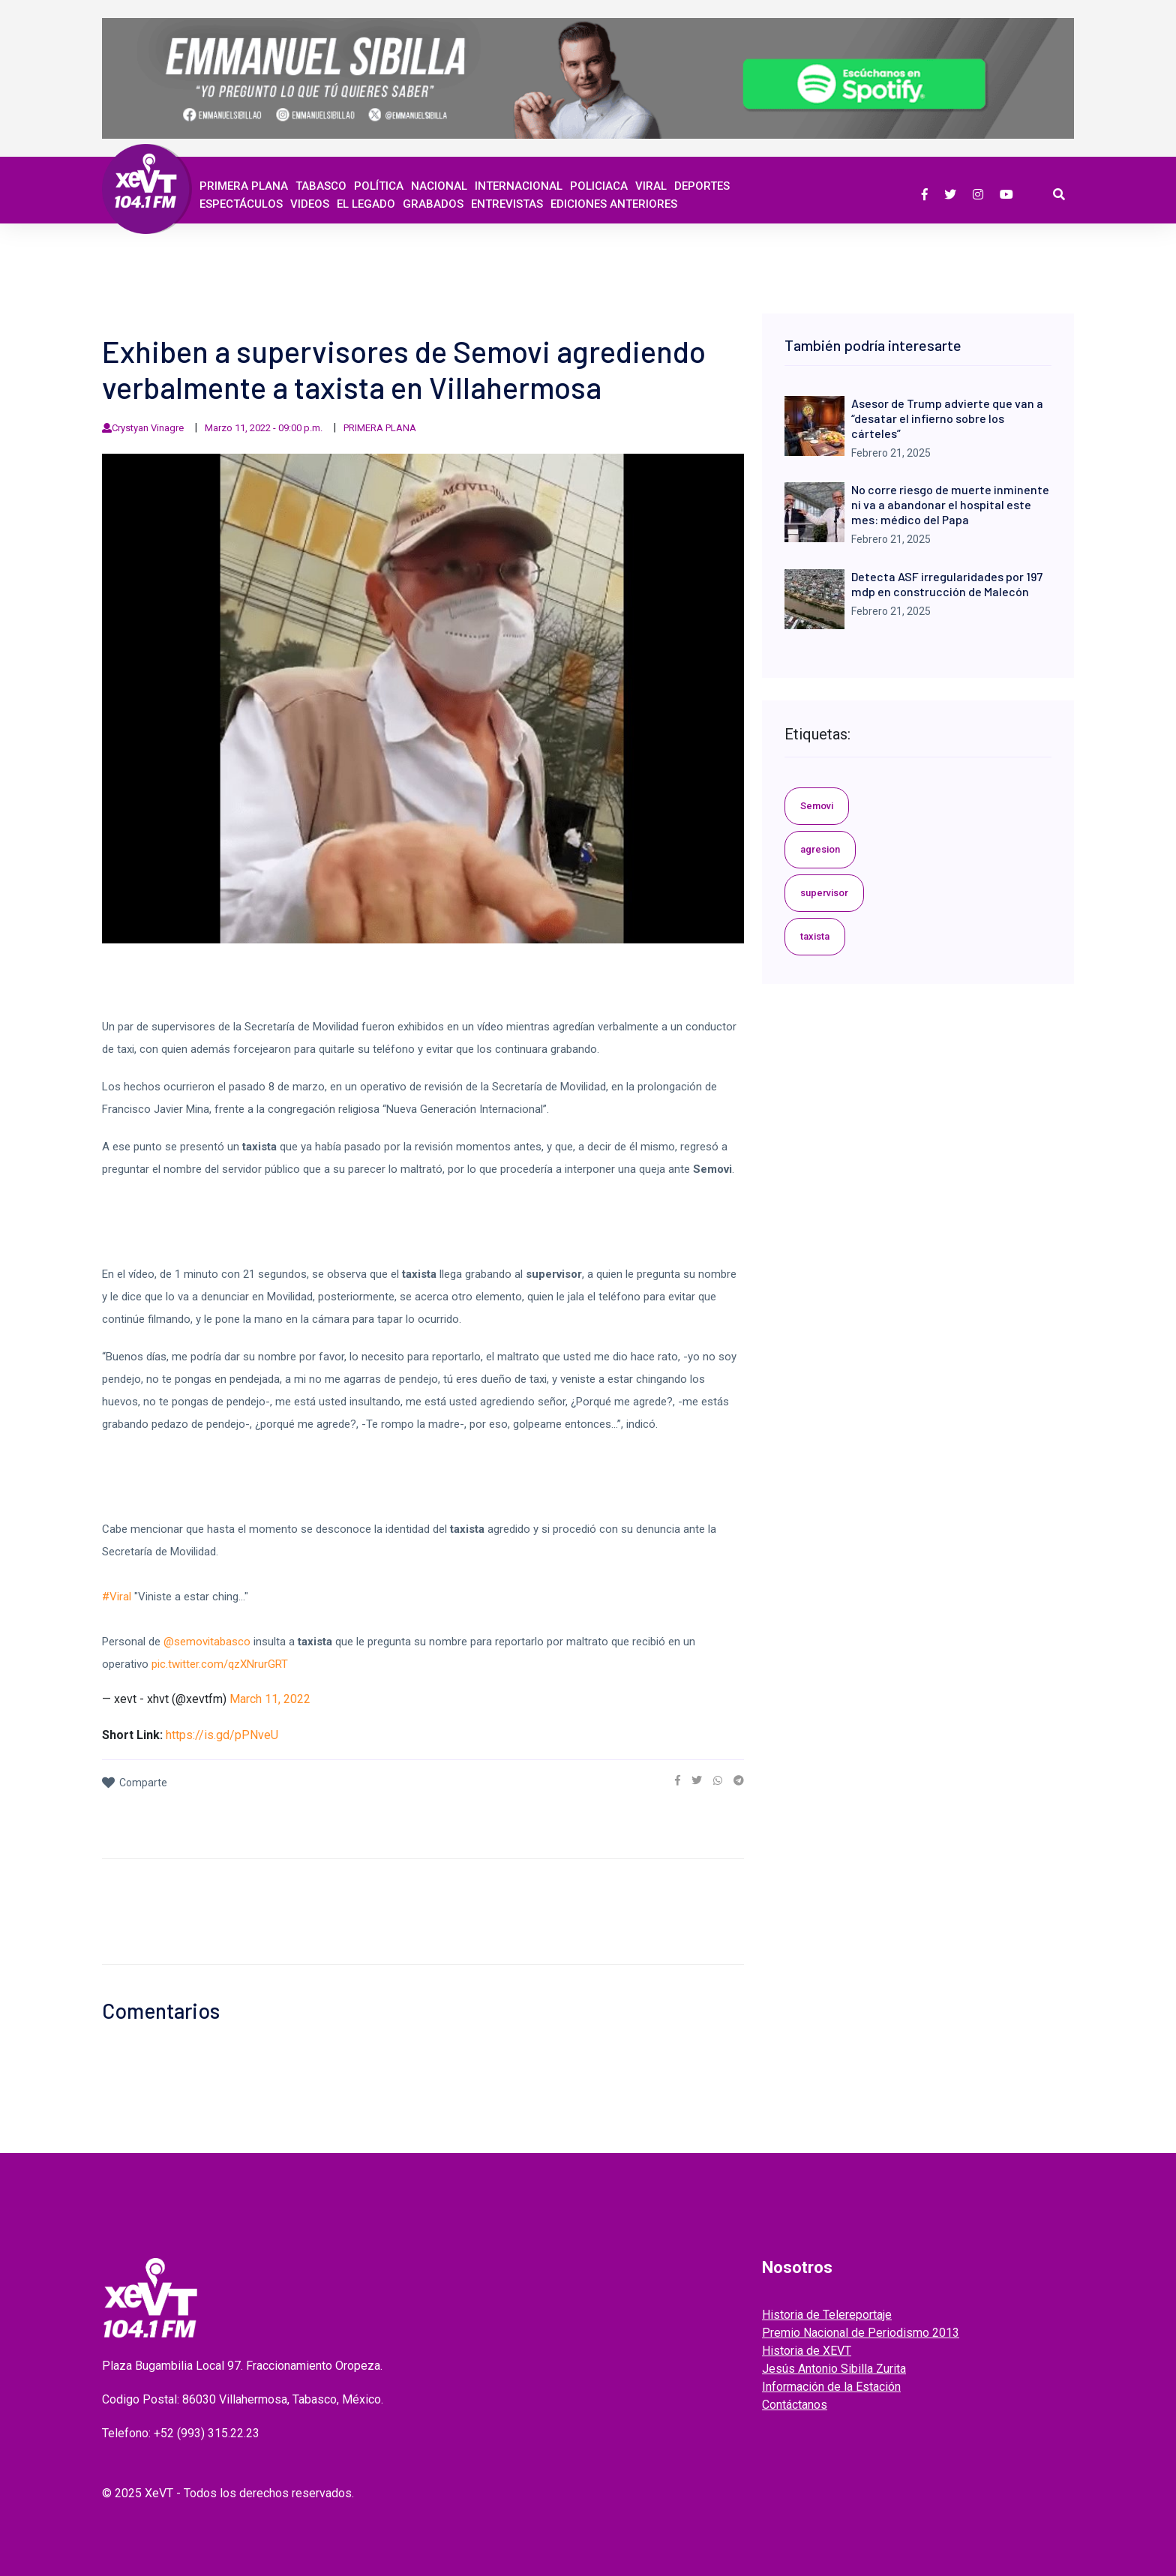  What do you see at coordinates (321, 186) in the screenshot?
I see `Tabasco` at bounding box center [321, 186].